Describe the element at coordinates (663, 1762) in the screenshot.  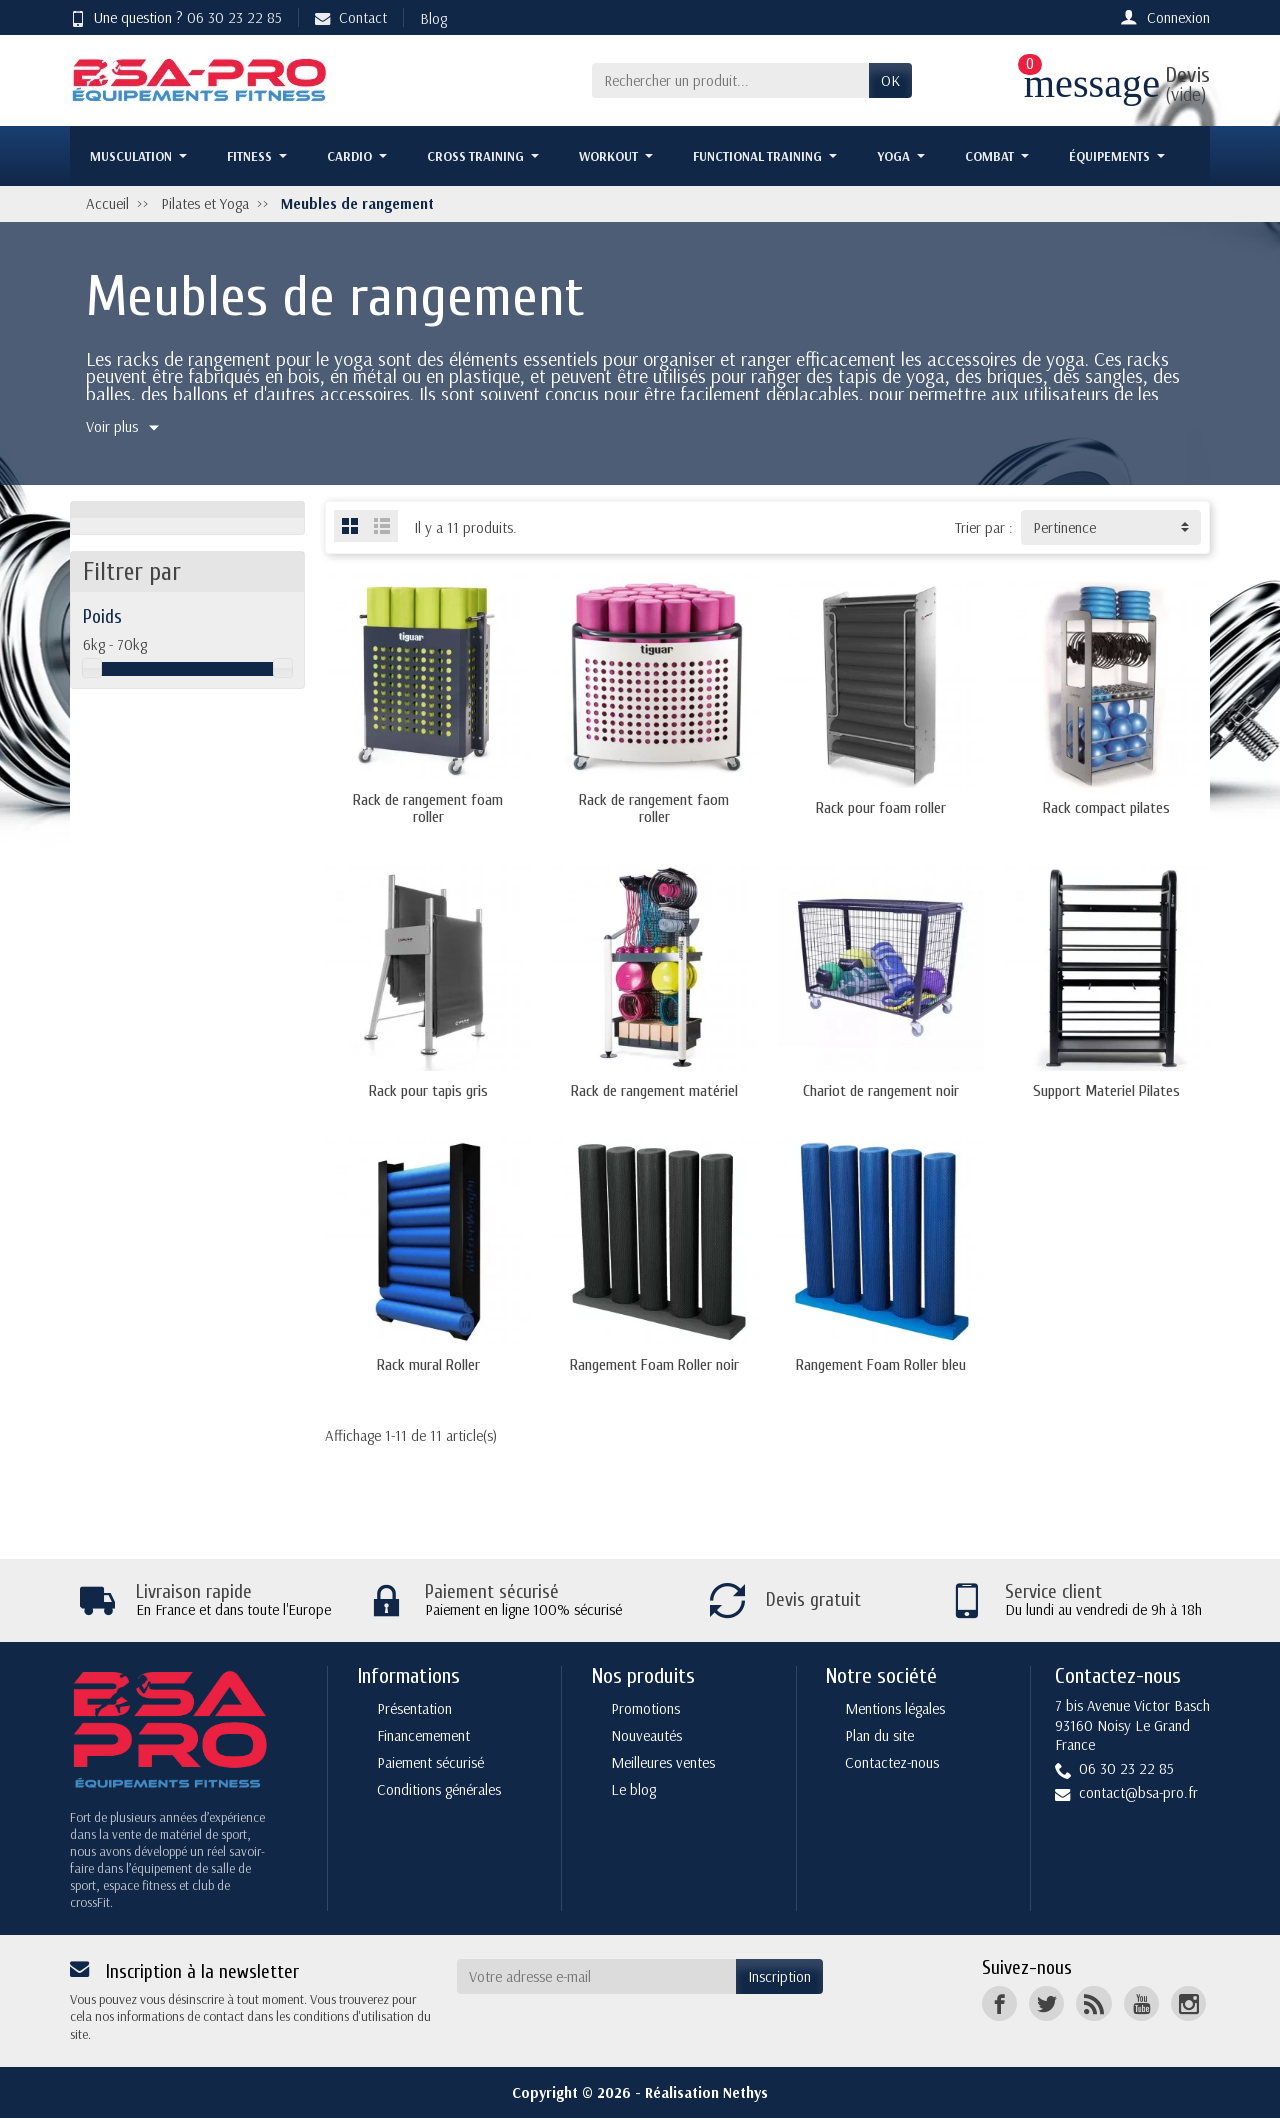
I see `Meilleures ventes` at that location.